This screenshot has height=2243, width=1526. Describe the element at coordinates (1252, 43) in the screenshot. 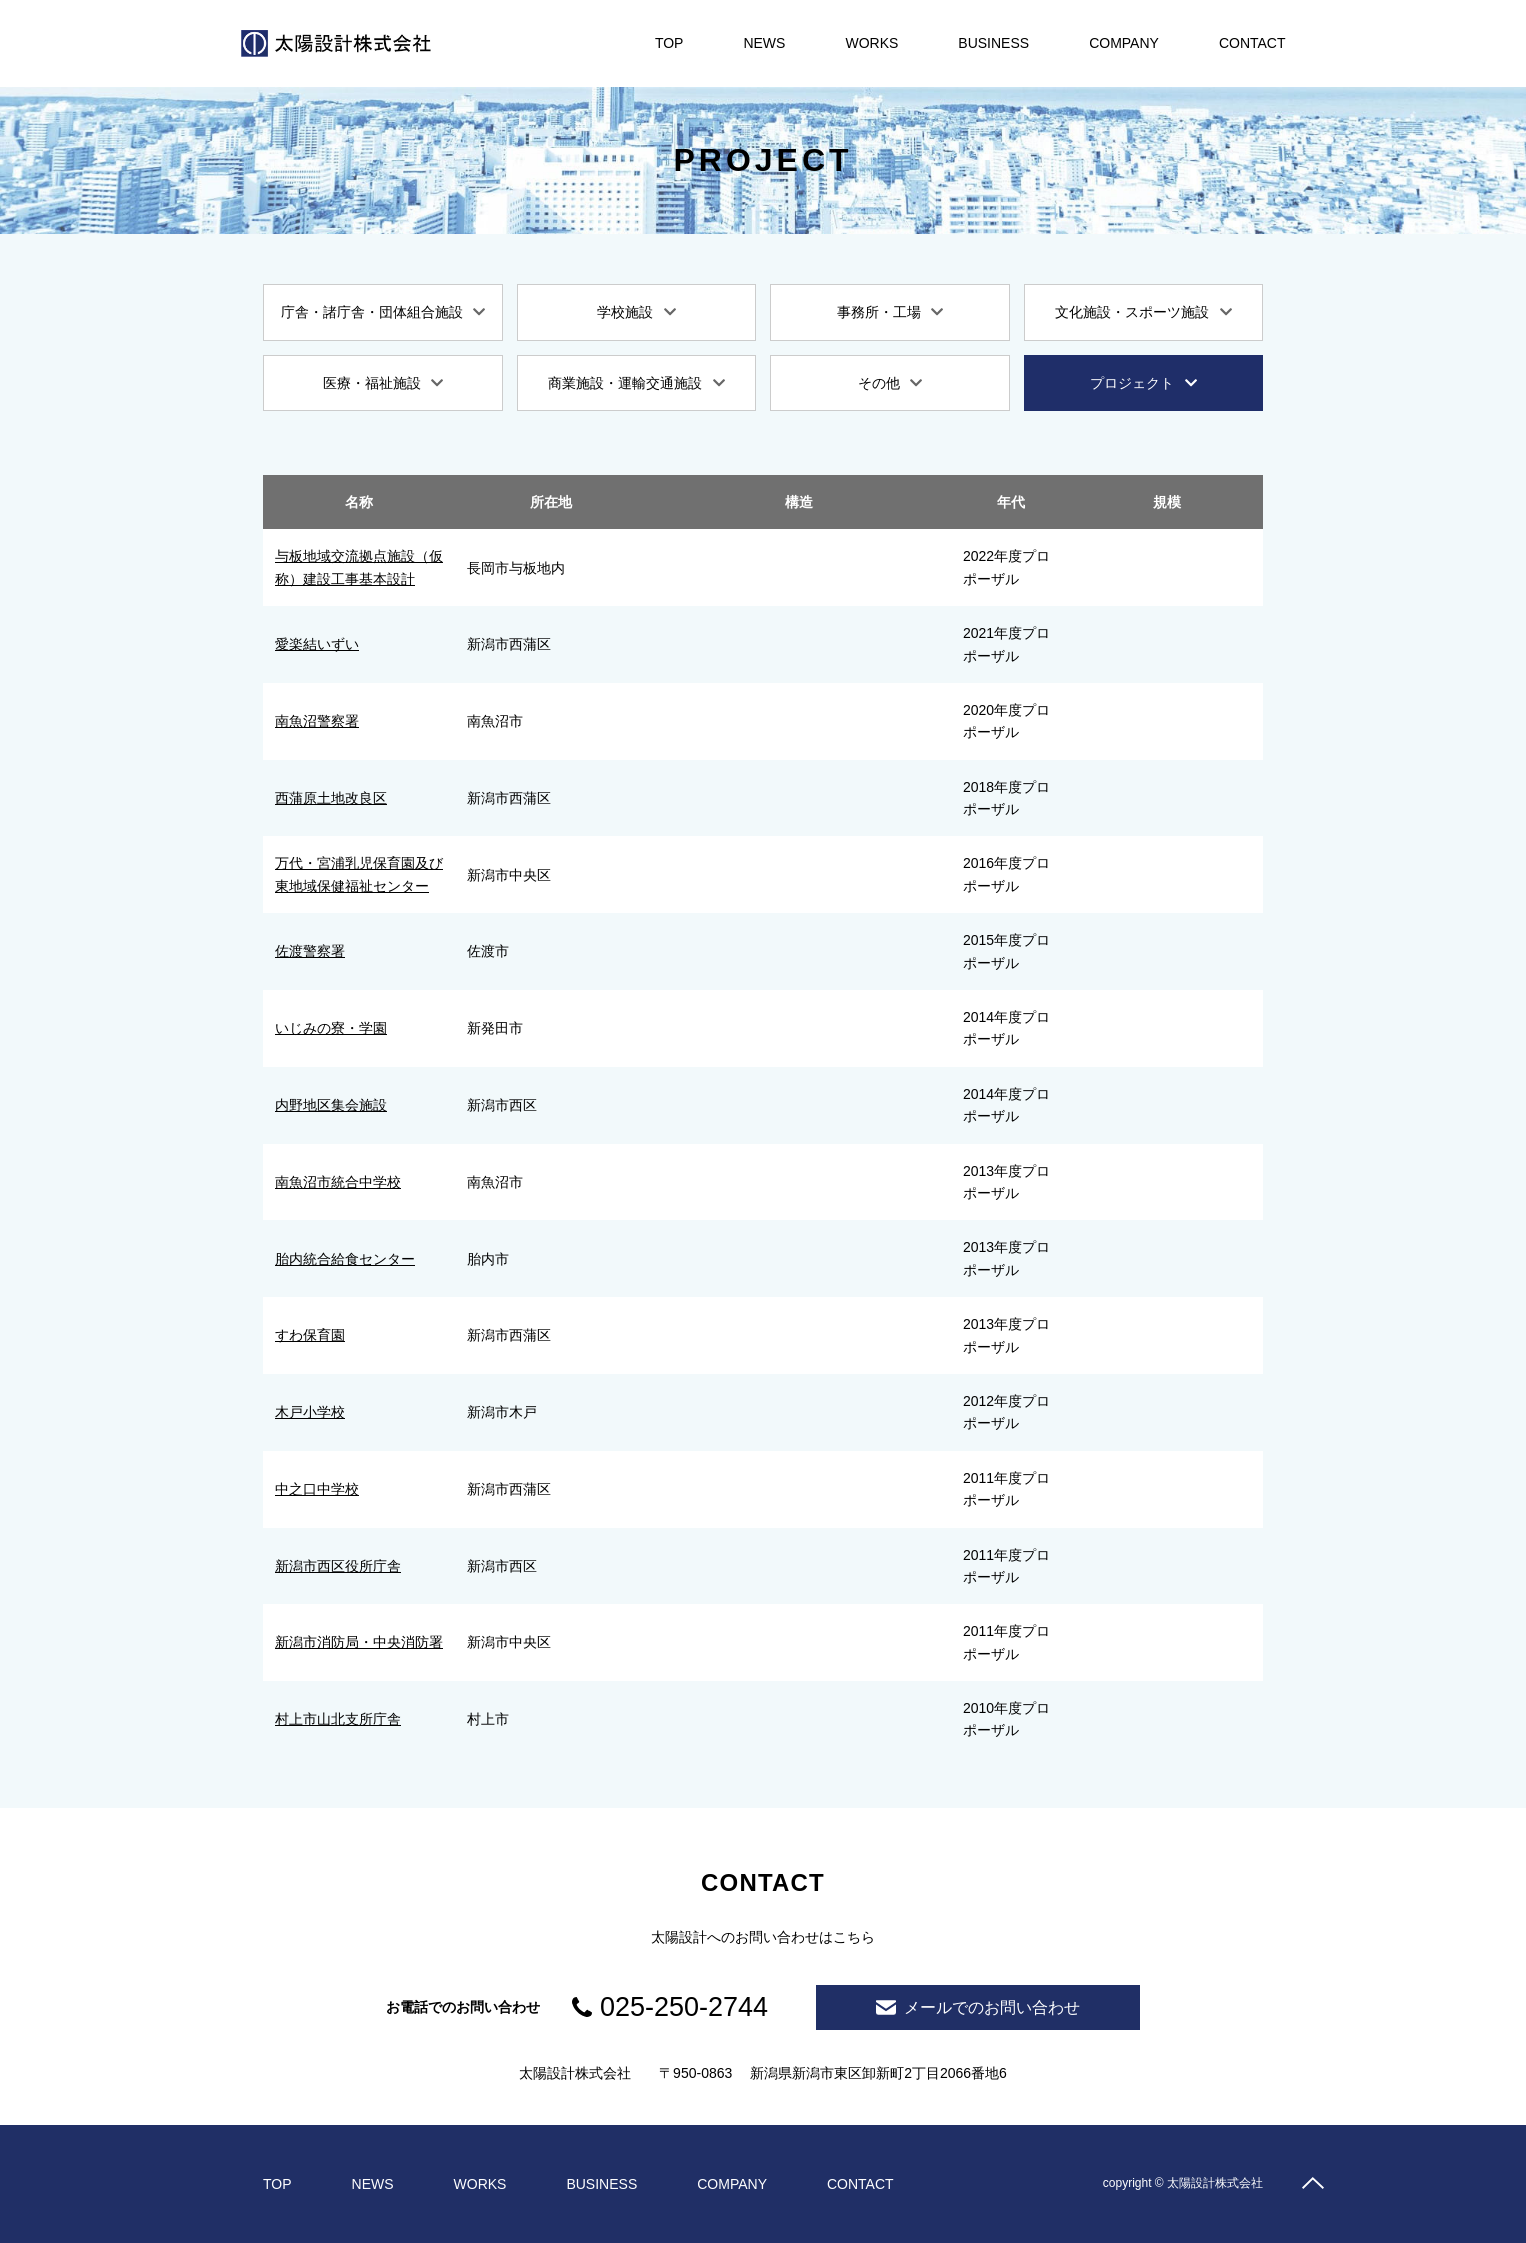

I see `CONTACT` at that location.